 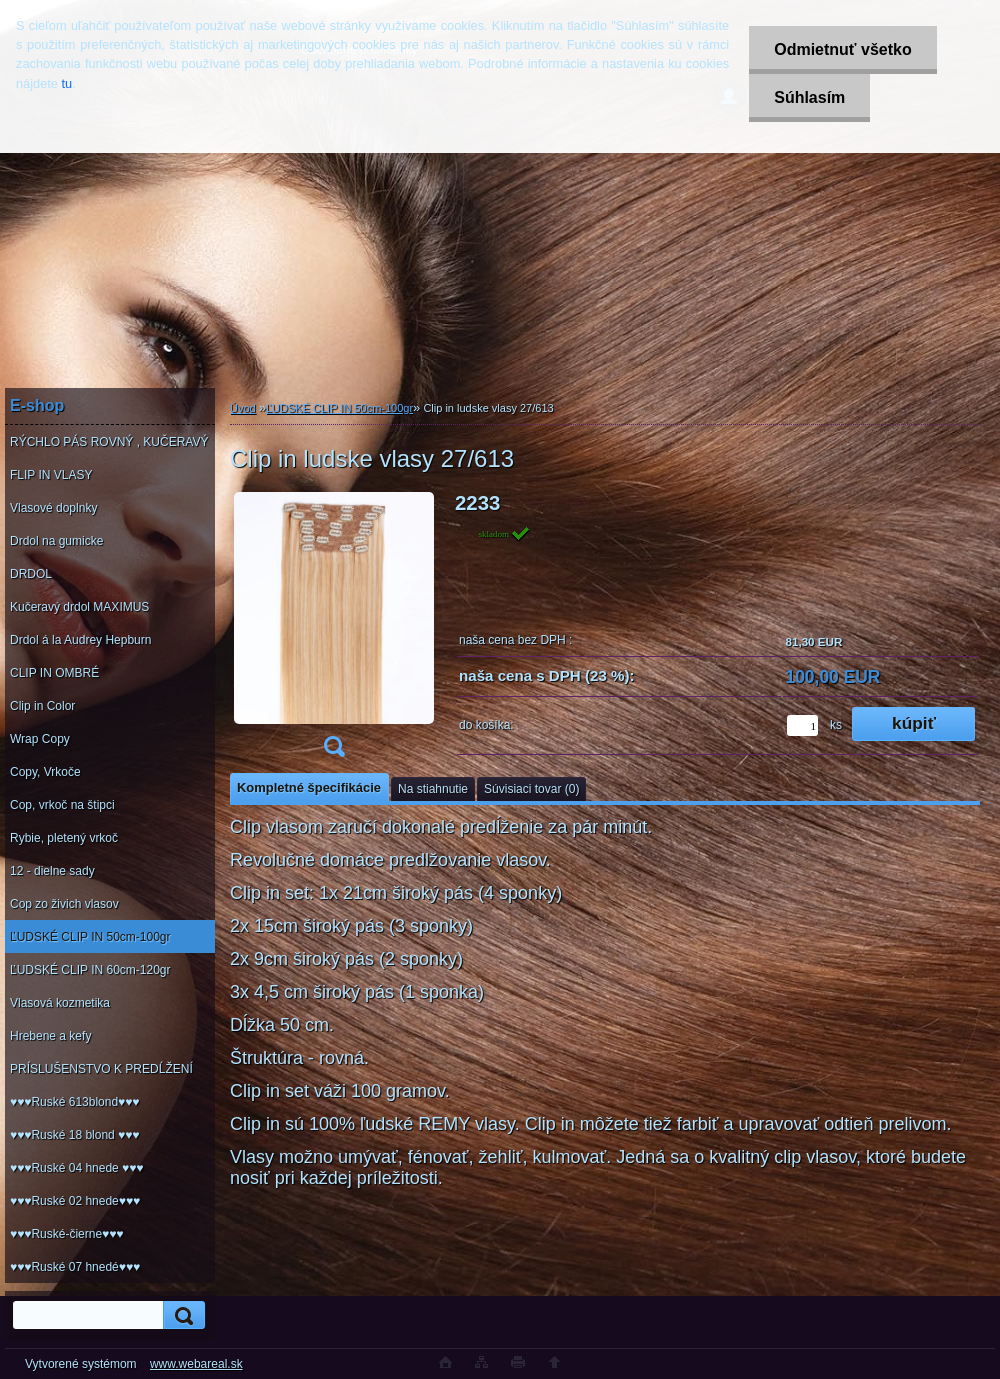 What do you see at coordinates (50, 1036) in the screenshot?
I see `Hrebene a kefy` at bounding box center [50, 1036].